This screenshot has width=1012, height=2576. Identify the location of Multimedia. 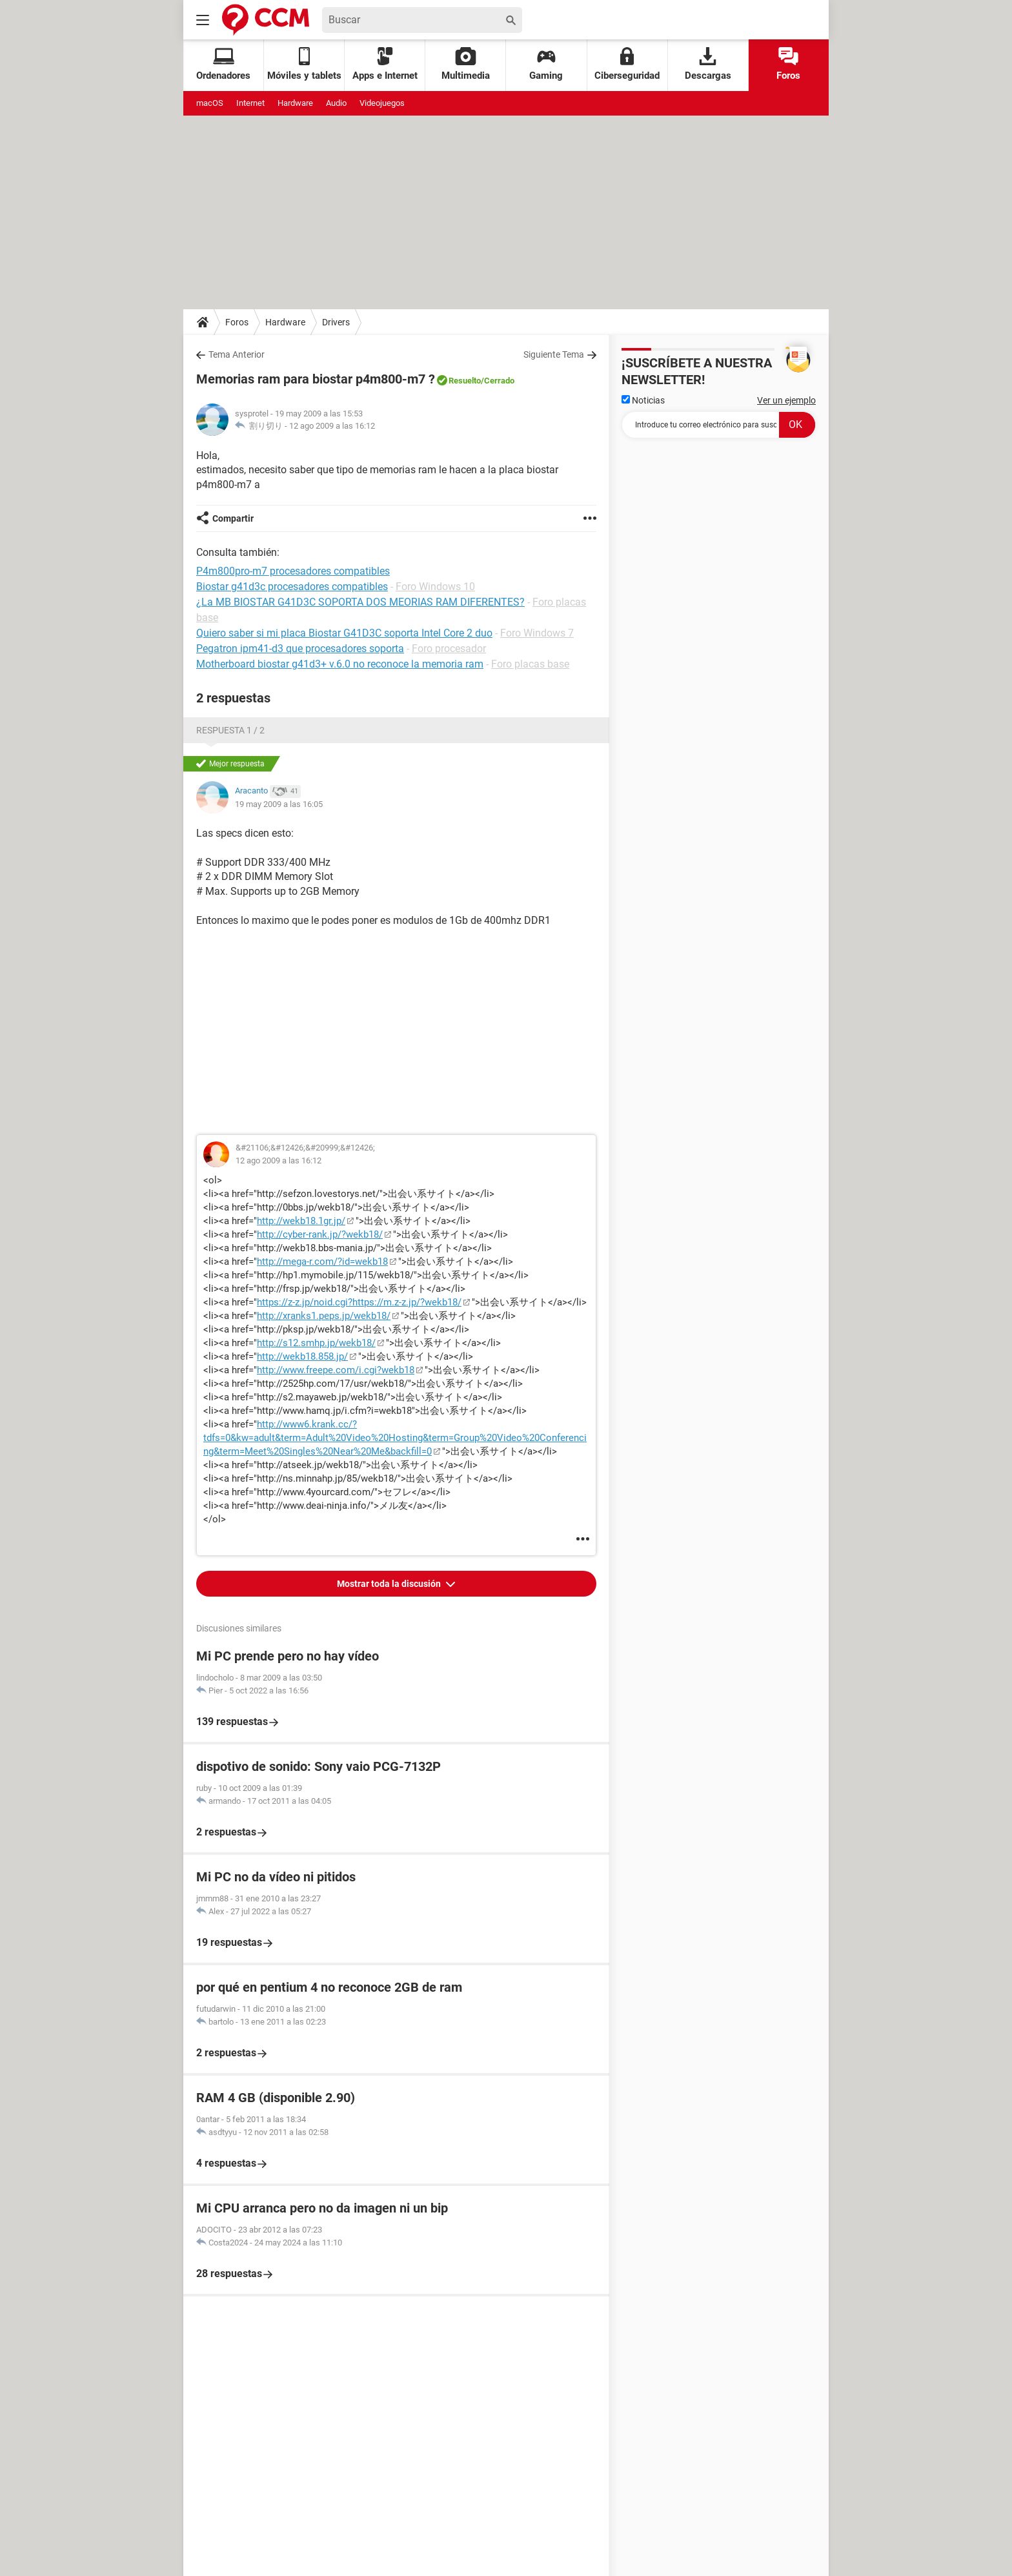
(465, 64).